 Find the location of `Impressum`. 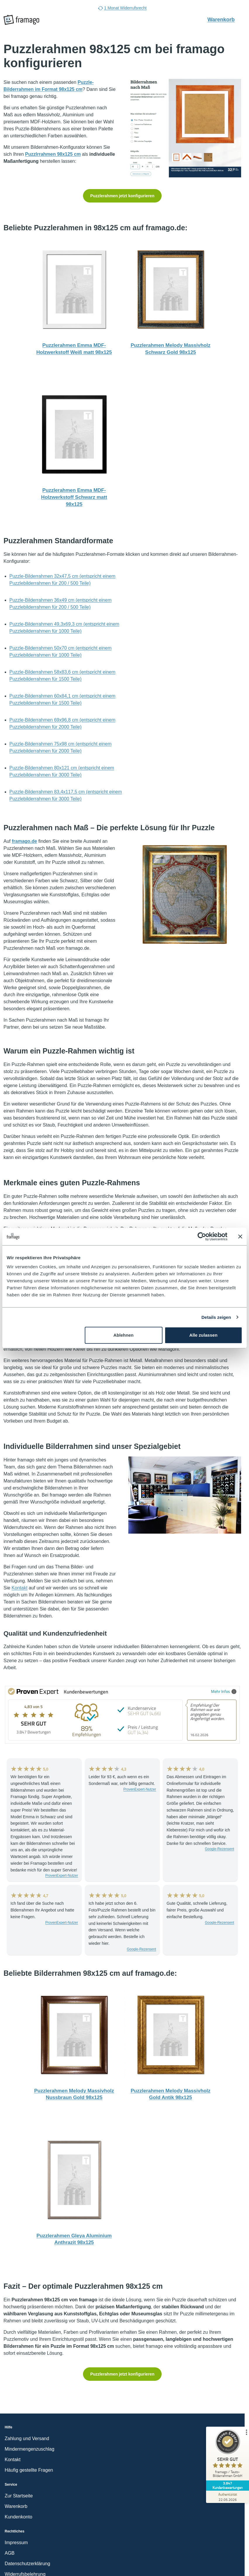

Impressum is located at coordinates (16, 2542).